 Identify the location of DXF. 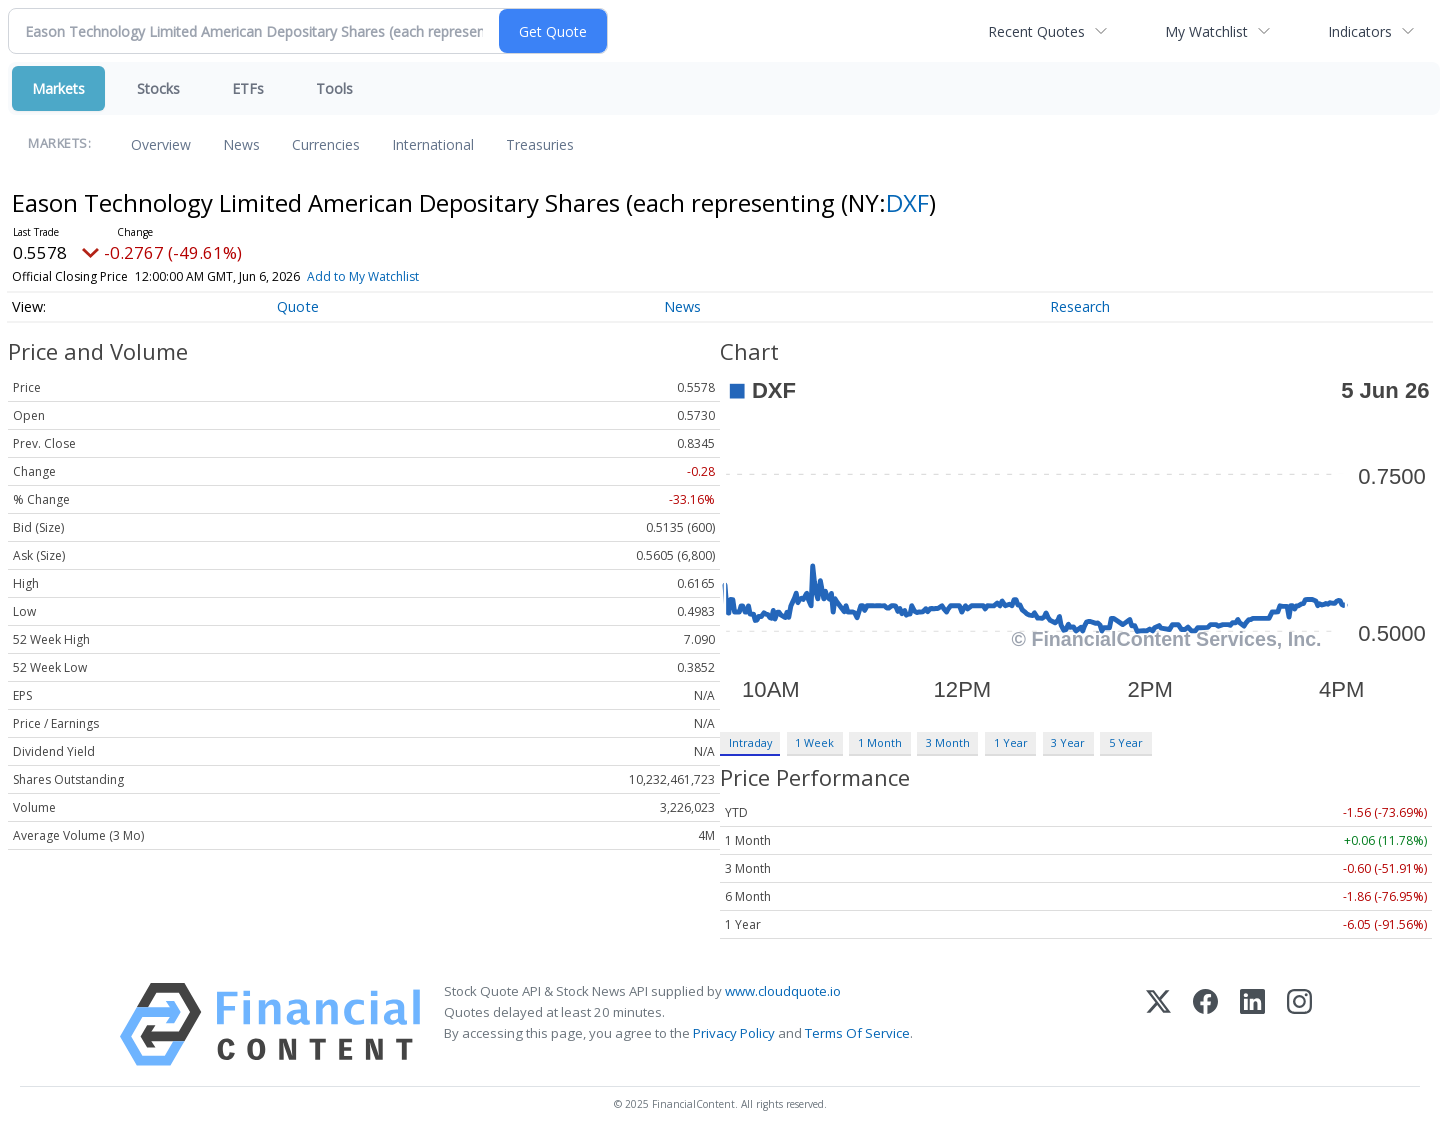
(907, 202).